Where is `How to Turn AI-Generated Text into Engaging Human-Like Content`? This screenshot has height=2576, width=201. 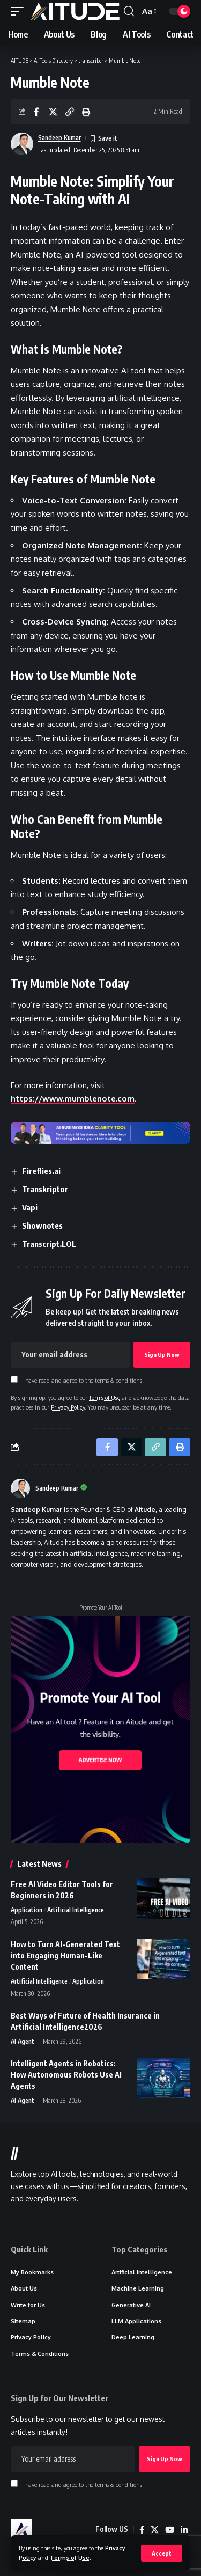 How to Turn AI-Generated Text into Engaging Human-Like Content is located at coordinates (65, 1955).